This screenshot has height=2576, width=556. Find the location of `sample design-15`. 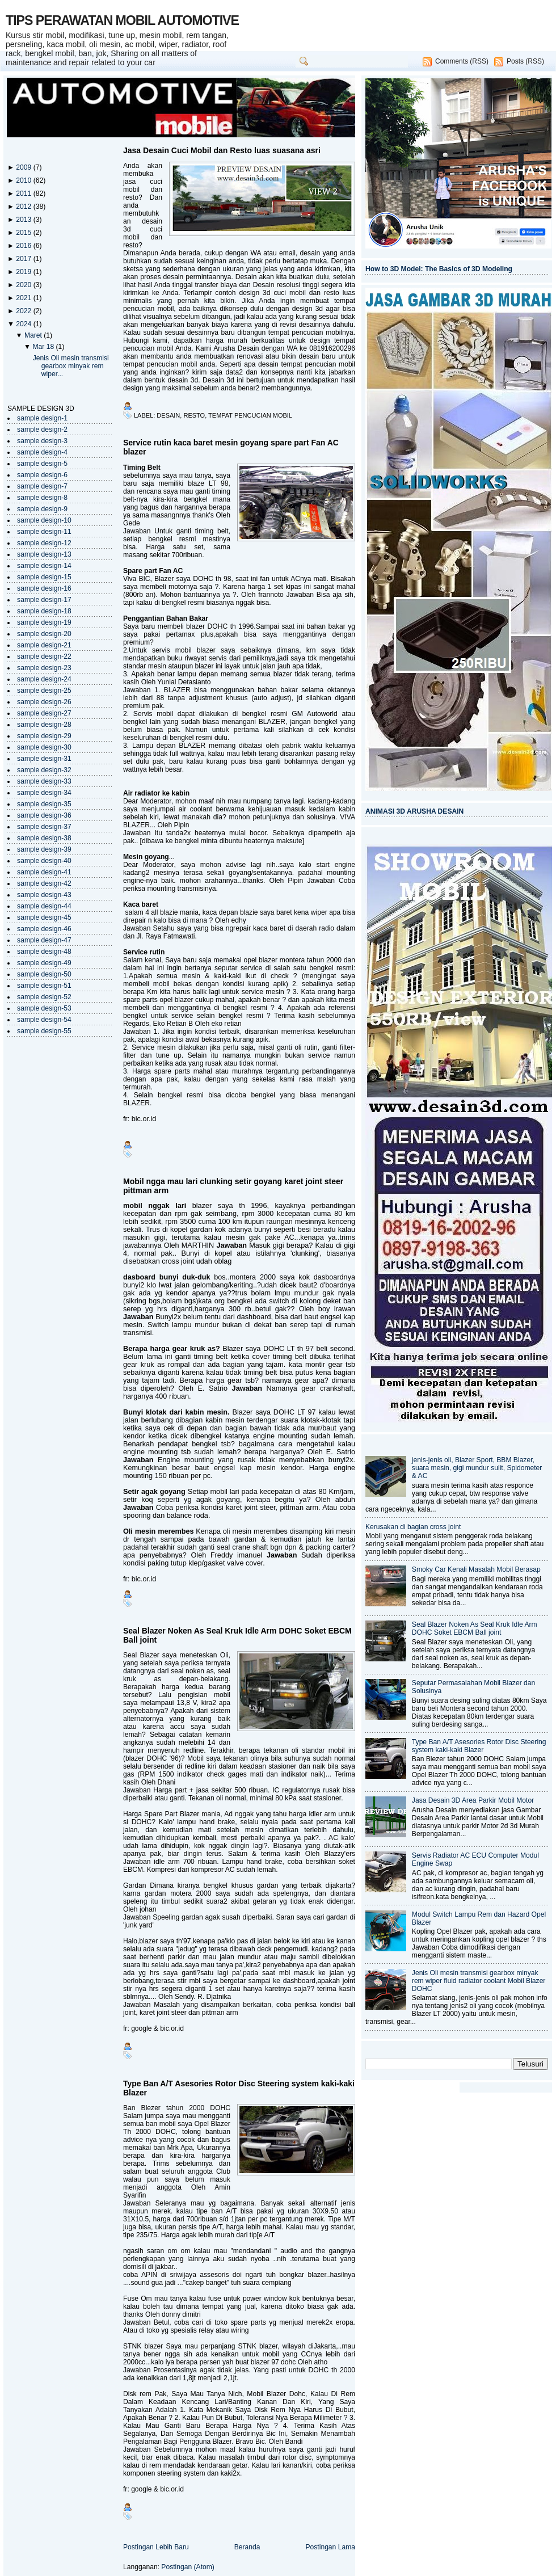

sample design-15 is located at coordinates (44, 577).